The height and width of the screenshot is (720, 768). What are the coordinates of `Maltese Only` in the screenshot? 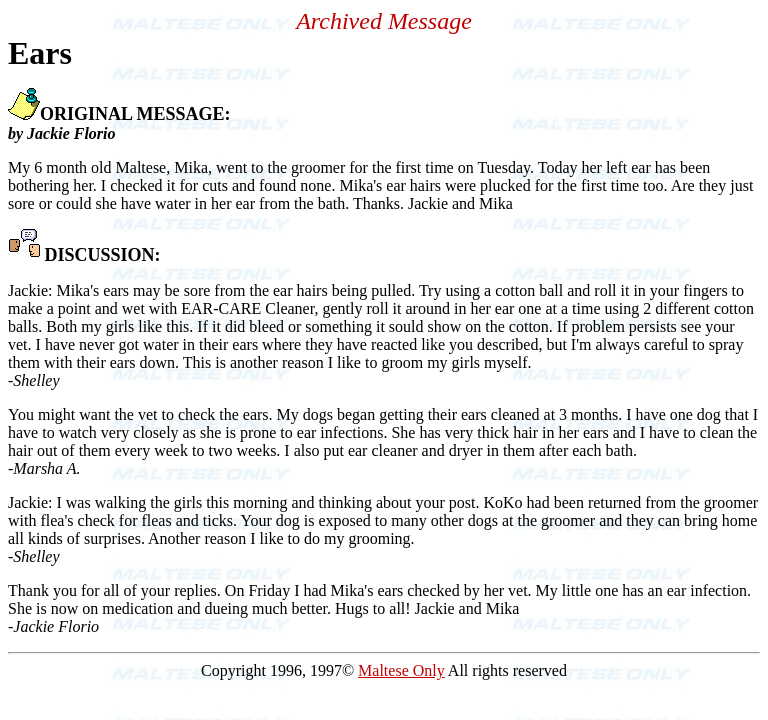 It's located at (401, 670).